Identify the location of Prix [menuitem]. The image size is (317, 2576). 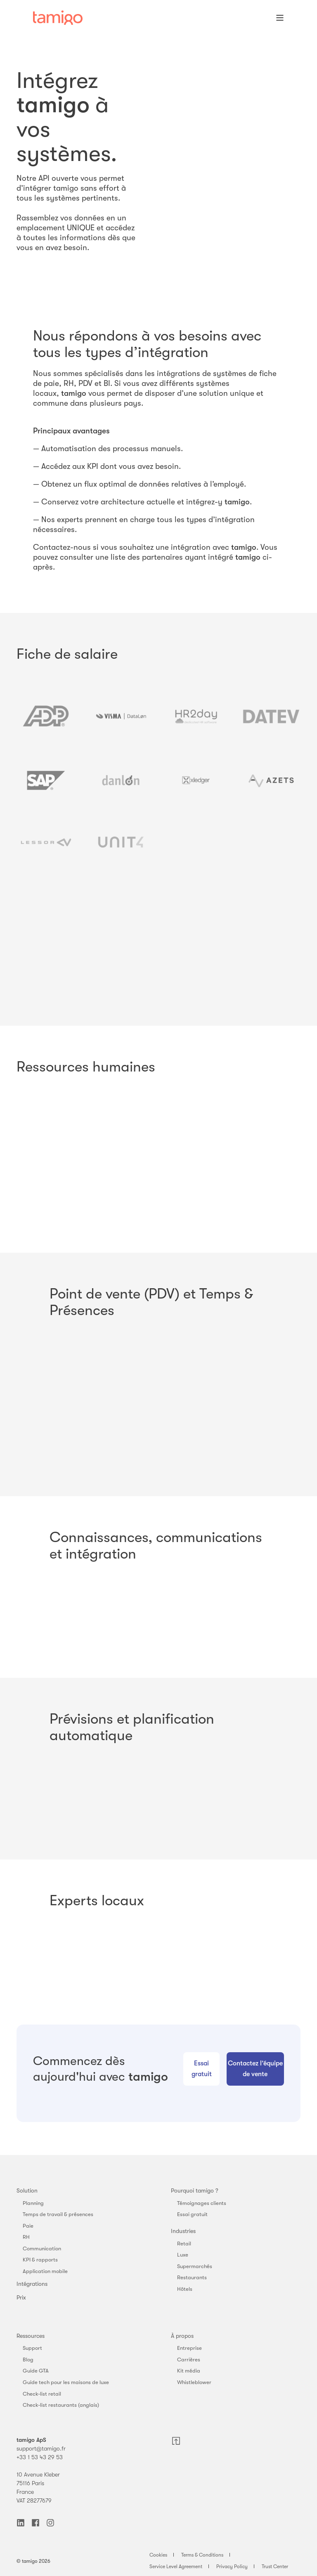
(21, 2297).